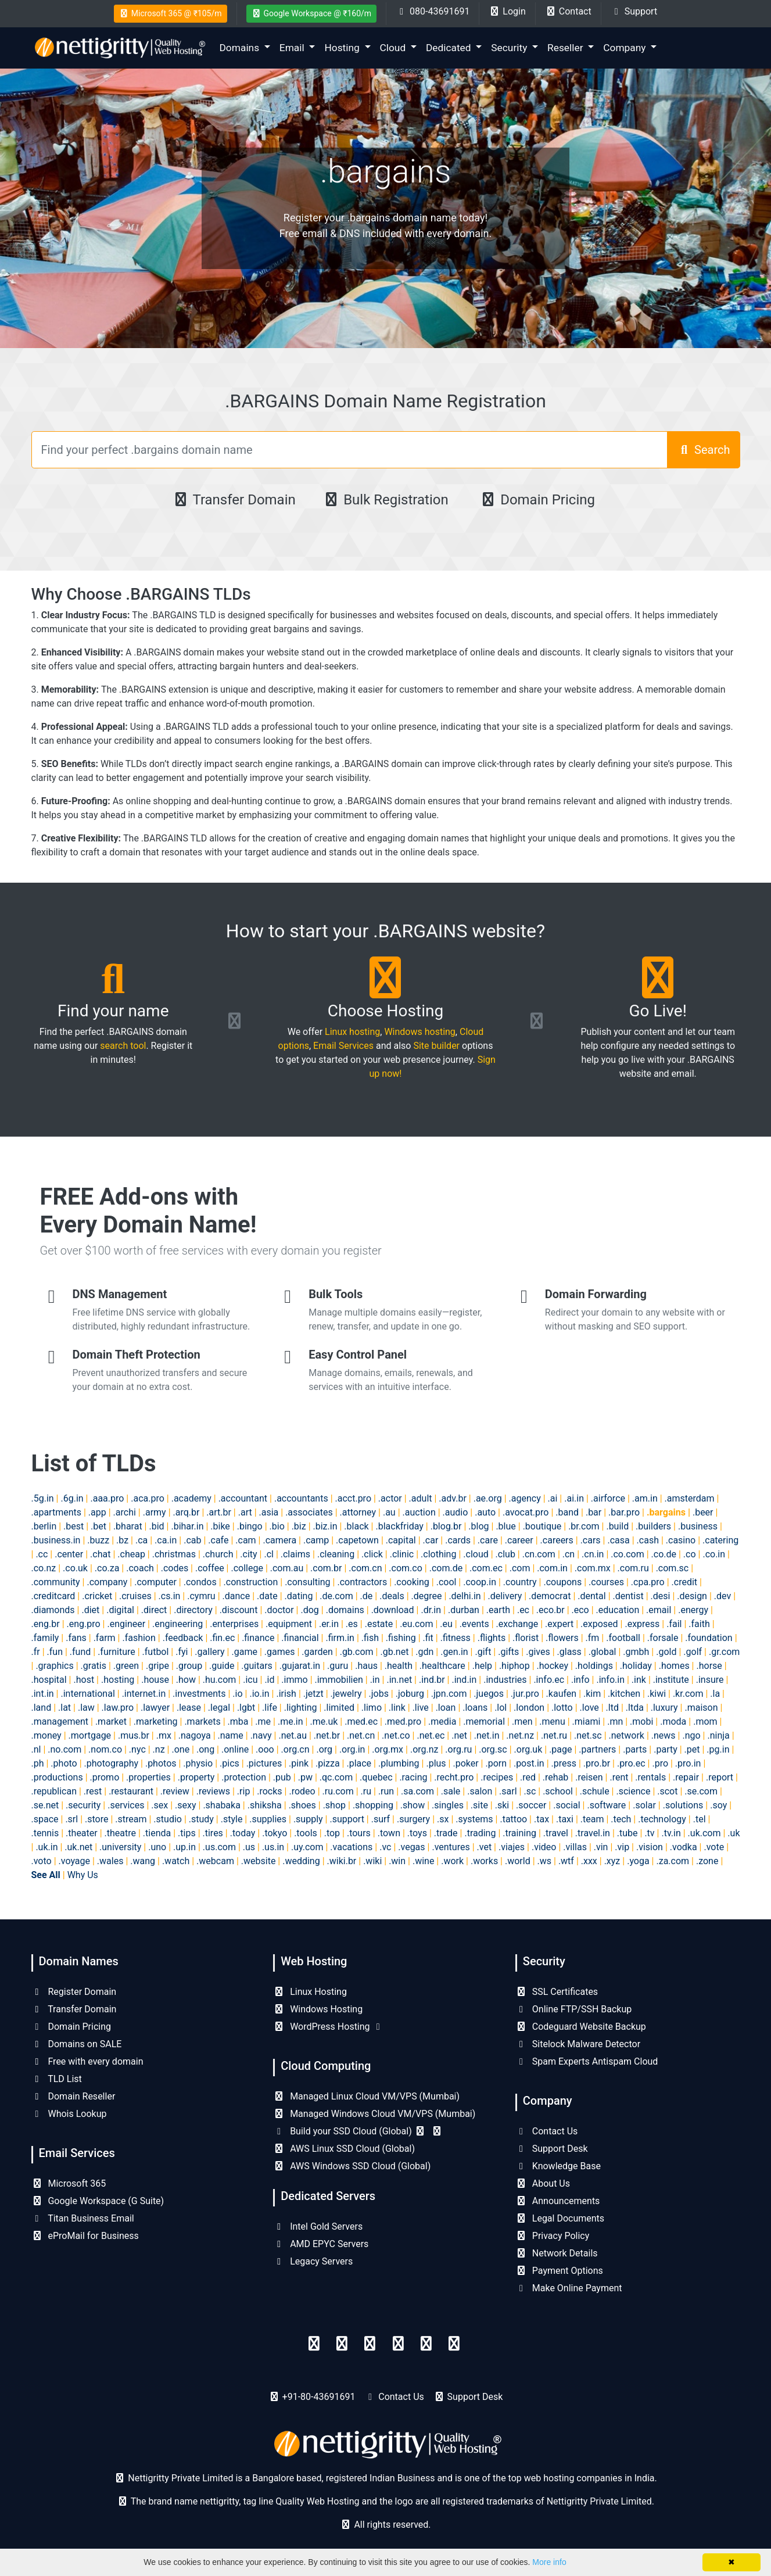 The image size is (771, 2576). I want to click on .cab, so click(192, 1540).